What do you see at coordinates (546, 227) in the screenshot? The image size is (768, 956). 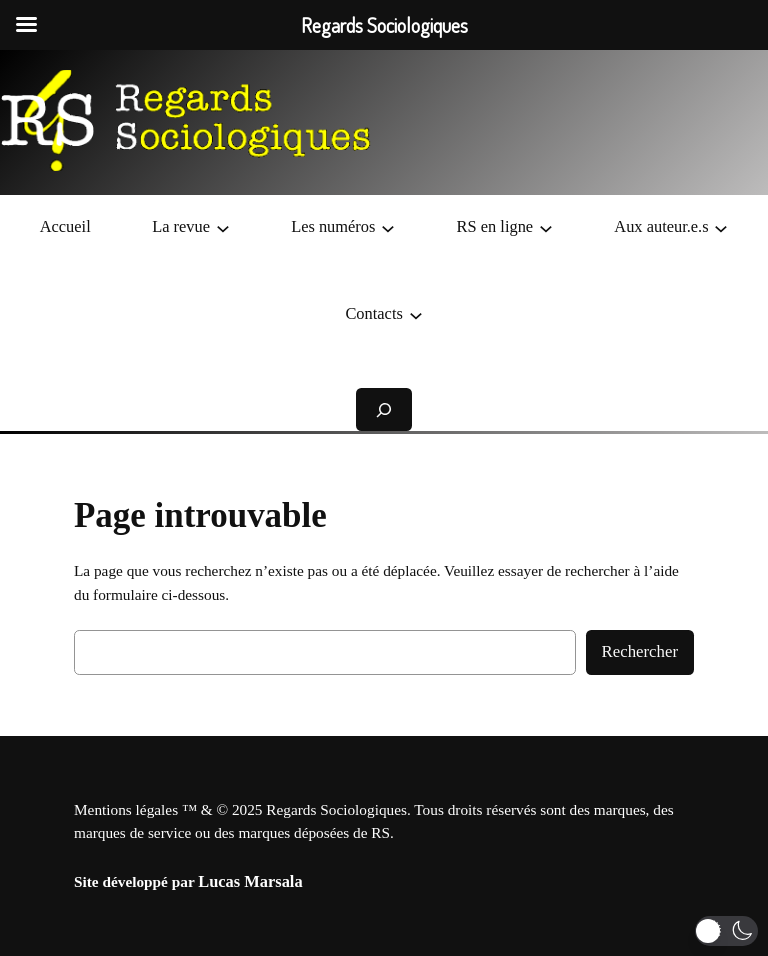 I see `[Sous-menu RS en ligne]` at bounding box center [546, 227].